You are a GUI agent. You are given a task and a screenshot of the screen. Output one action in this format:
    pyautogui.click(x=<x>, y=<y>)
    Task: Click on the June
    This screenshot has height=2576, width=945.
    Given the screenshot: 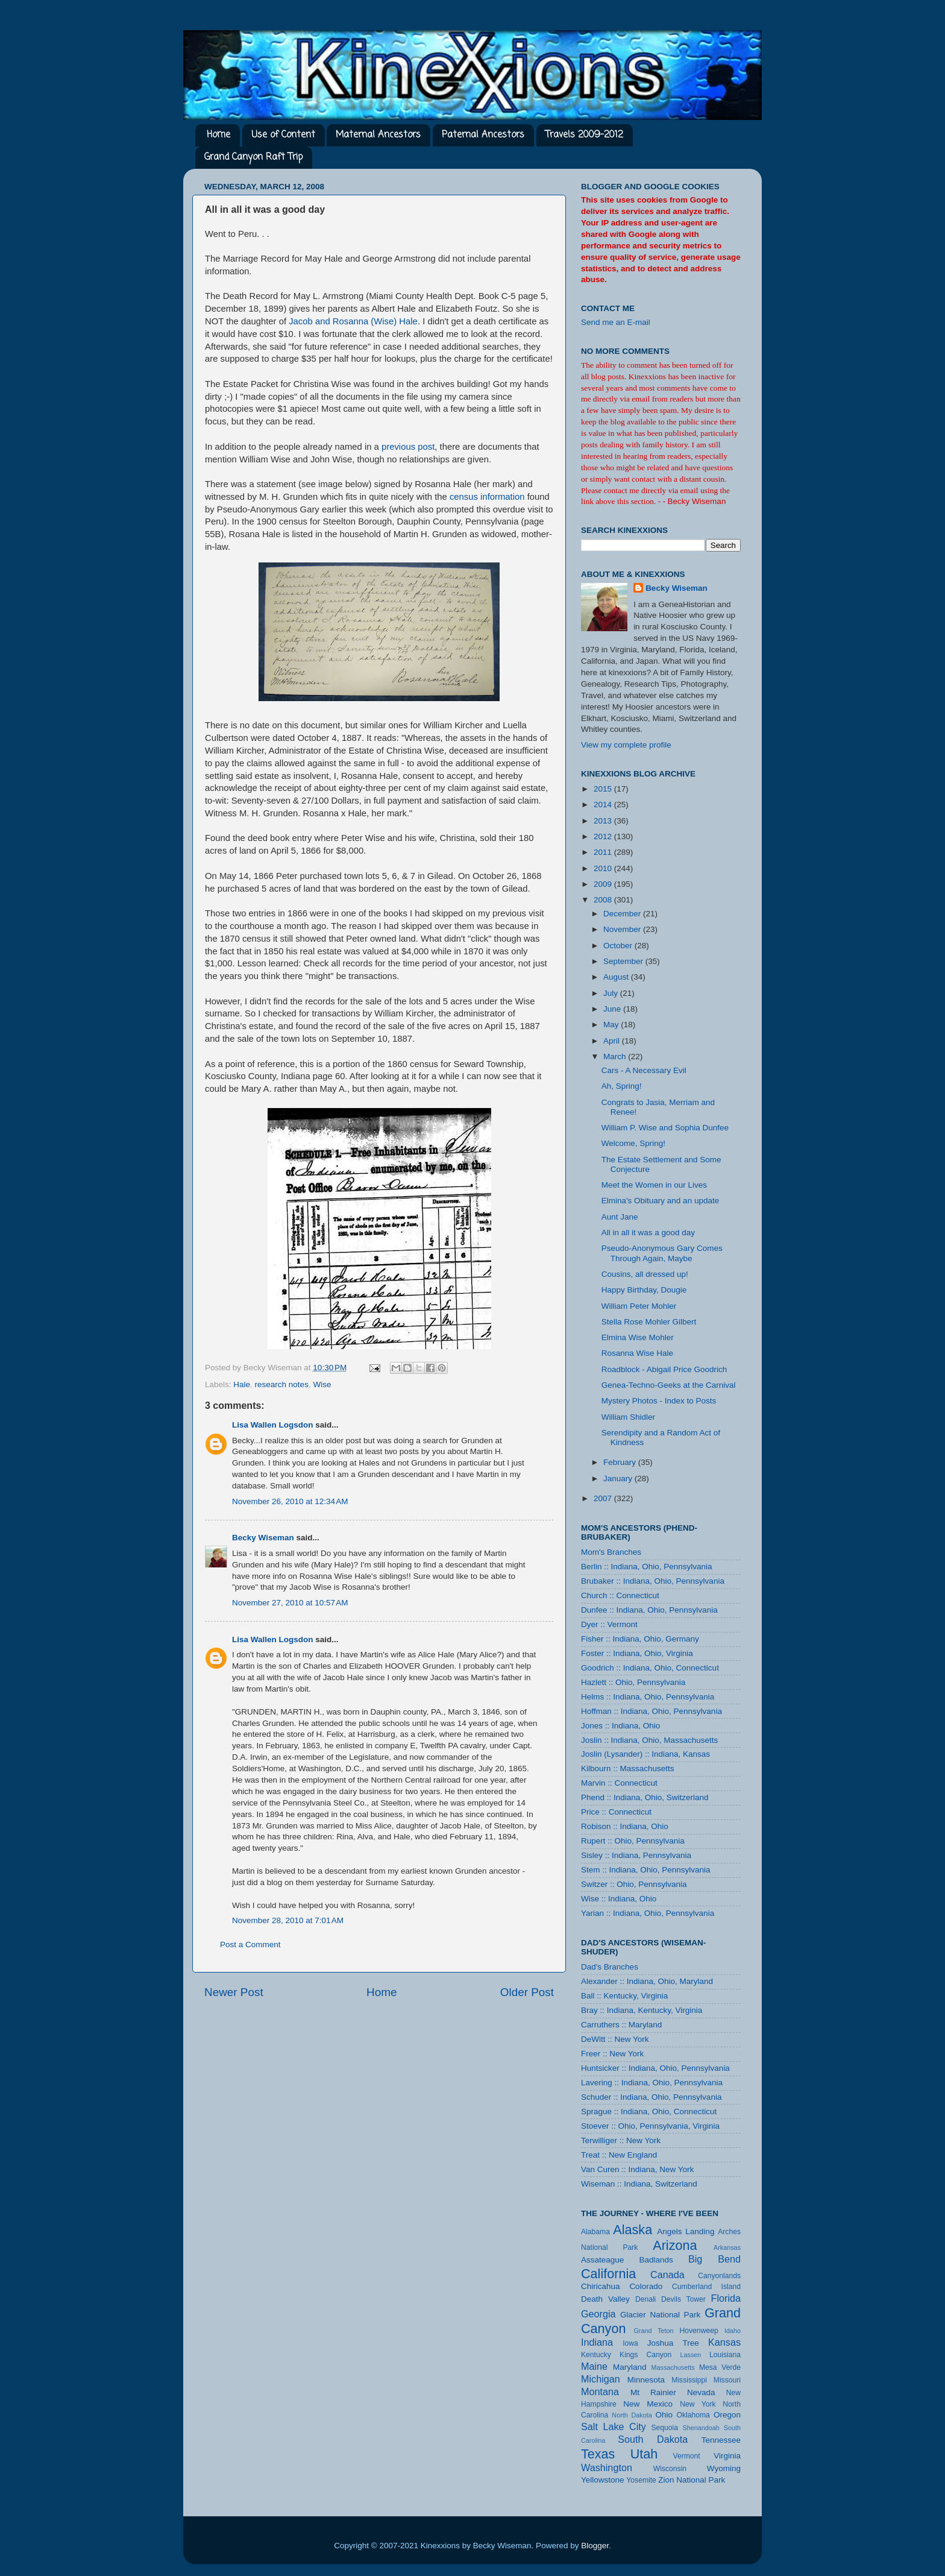 What is the action you would take?
    pyautogui.click(x=613, y=1008)
    